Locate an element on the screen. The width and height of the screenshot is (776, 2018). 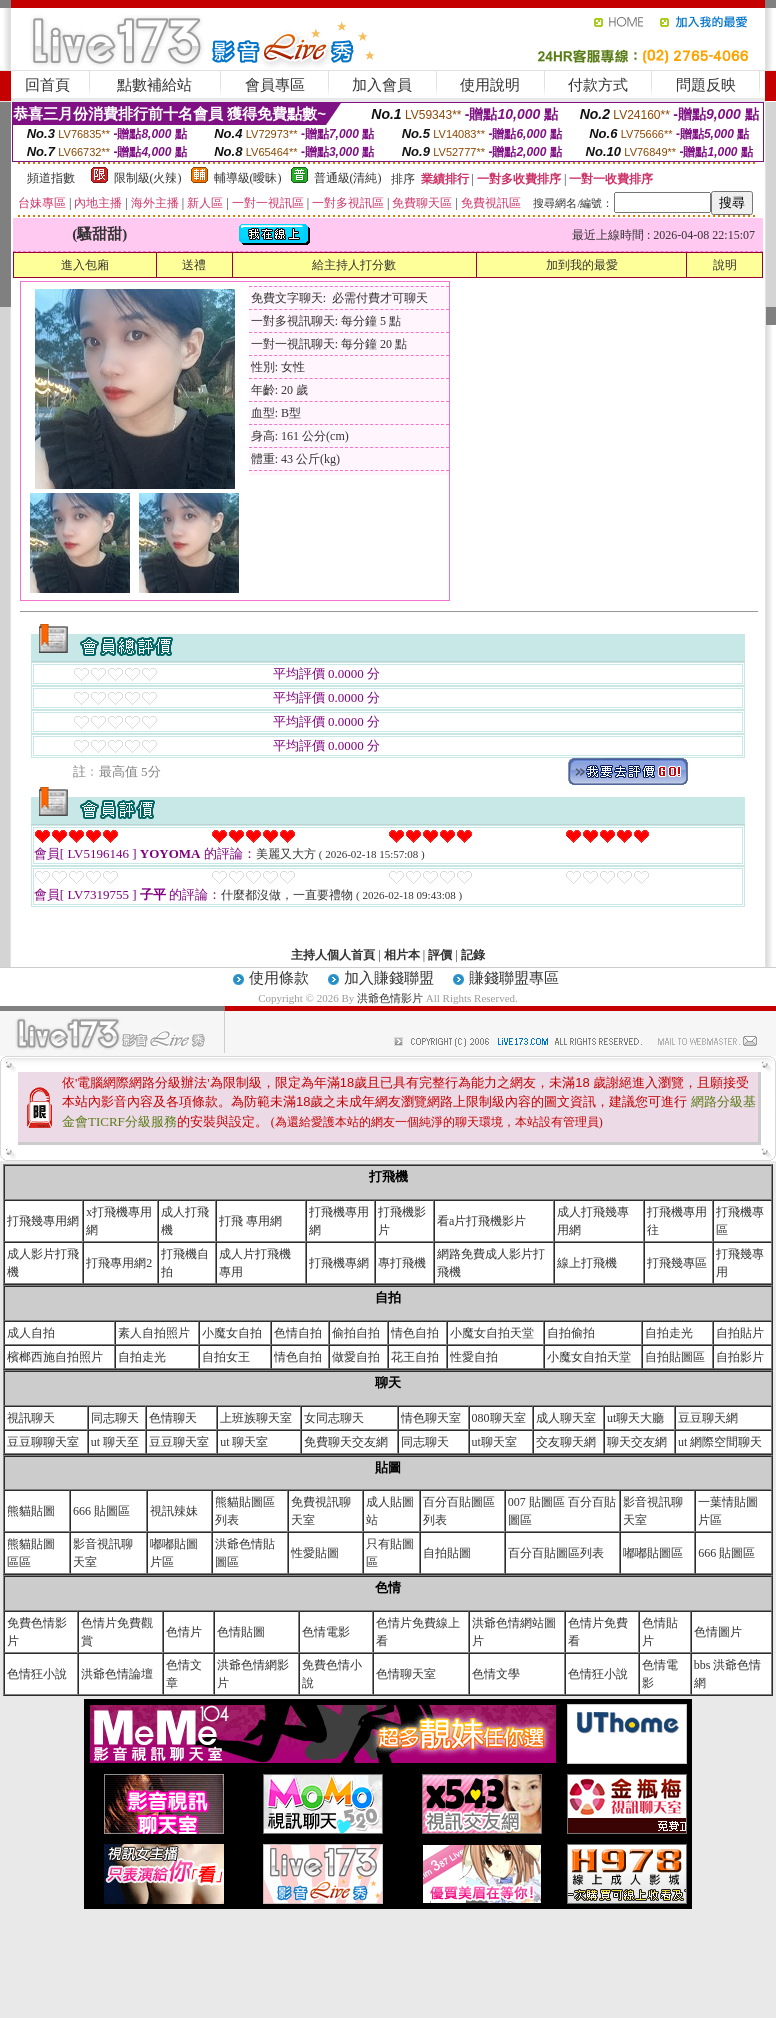
成人聊天室 is located at coordinates (566, 1418).